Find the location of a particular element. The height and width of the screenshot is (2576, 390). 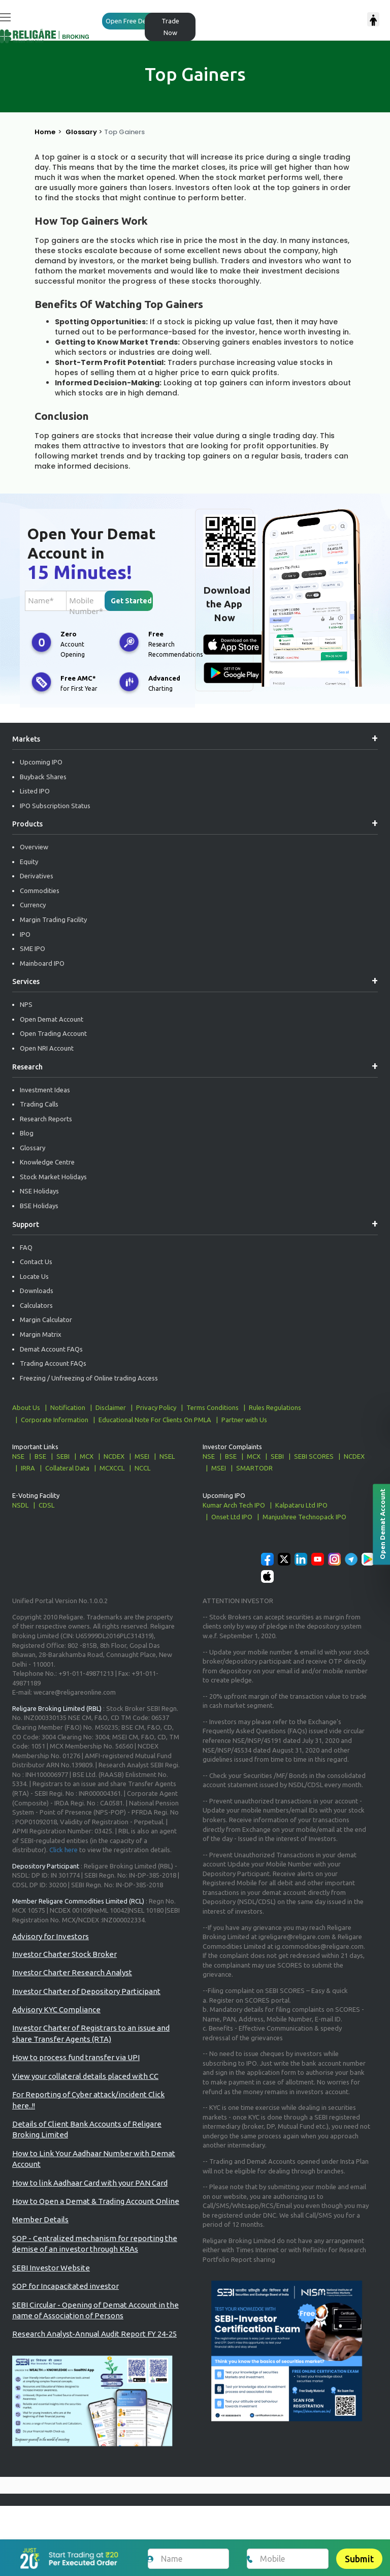

Trading Account FAQs is located at coordinates (53, 1363).